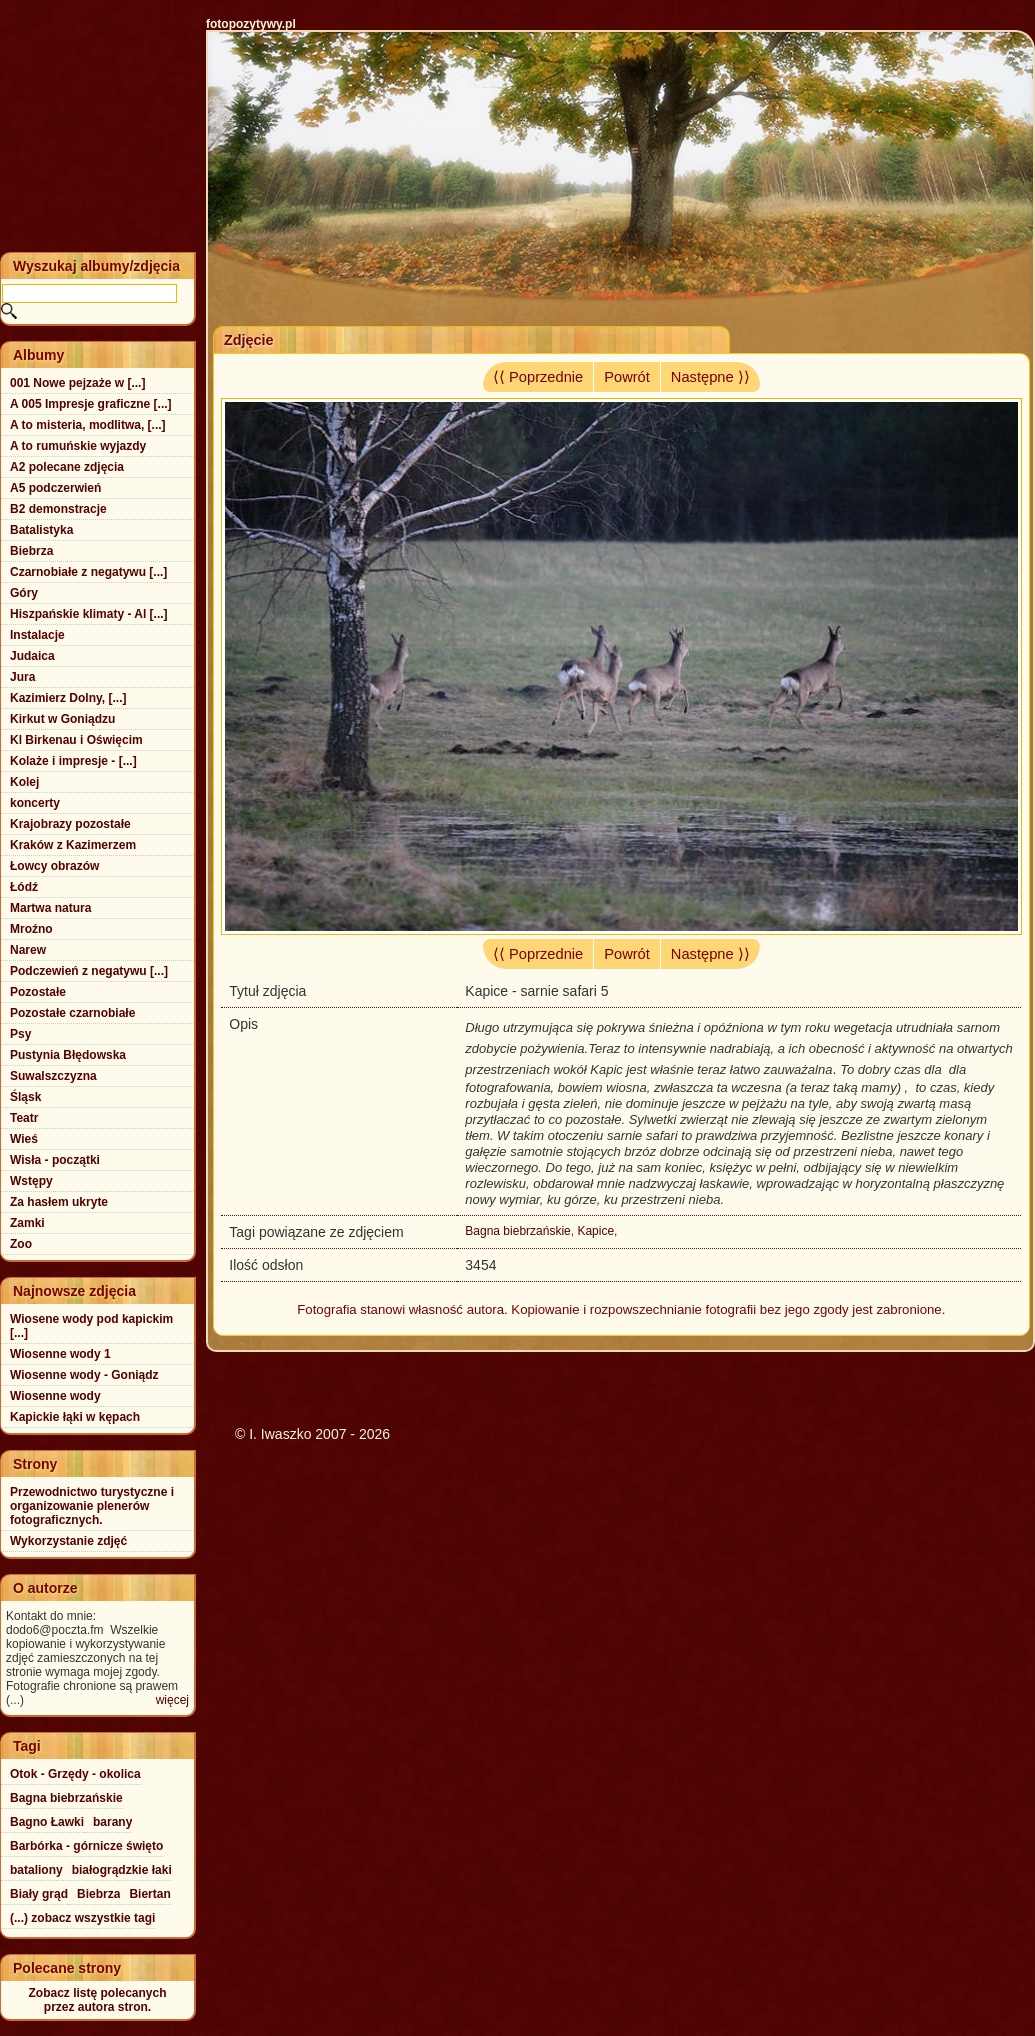 This screenshot has height=2036, width=1035. Describe the element at coordinates (53, 1076) in the screenshot. I see `Suwalszczyzna` at that location.